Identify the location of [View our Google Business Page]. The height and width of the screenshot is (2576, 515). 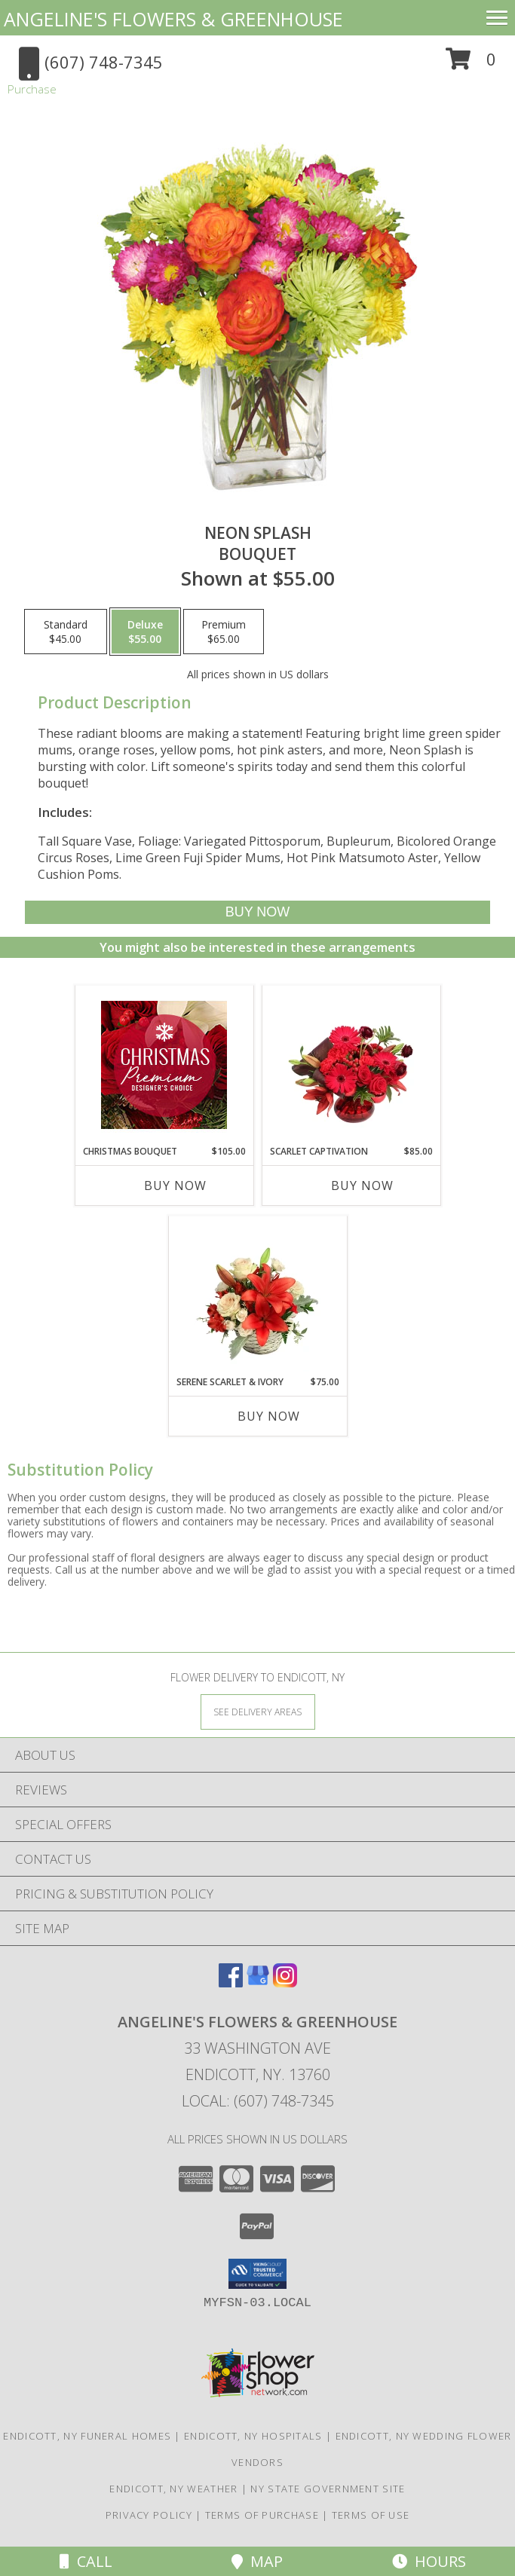
(258, 1982).